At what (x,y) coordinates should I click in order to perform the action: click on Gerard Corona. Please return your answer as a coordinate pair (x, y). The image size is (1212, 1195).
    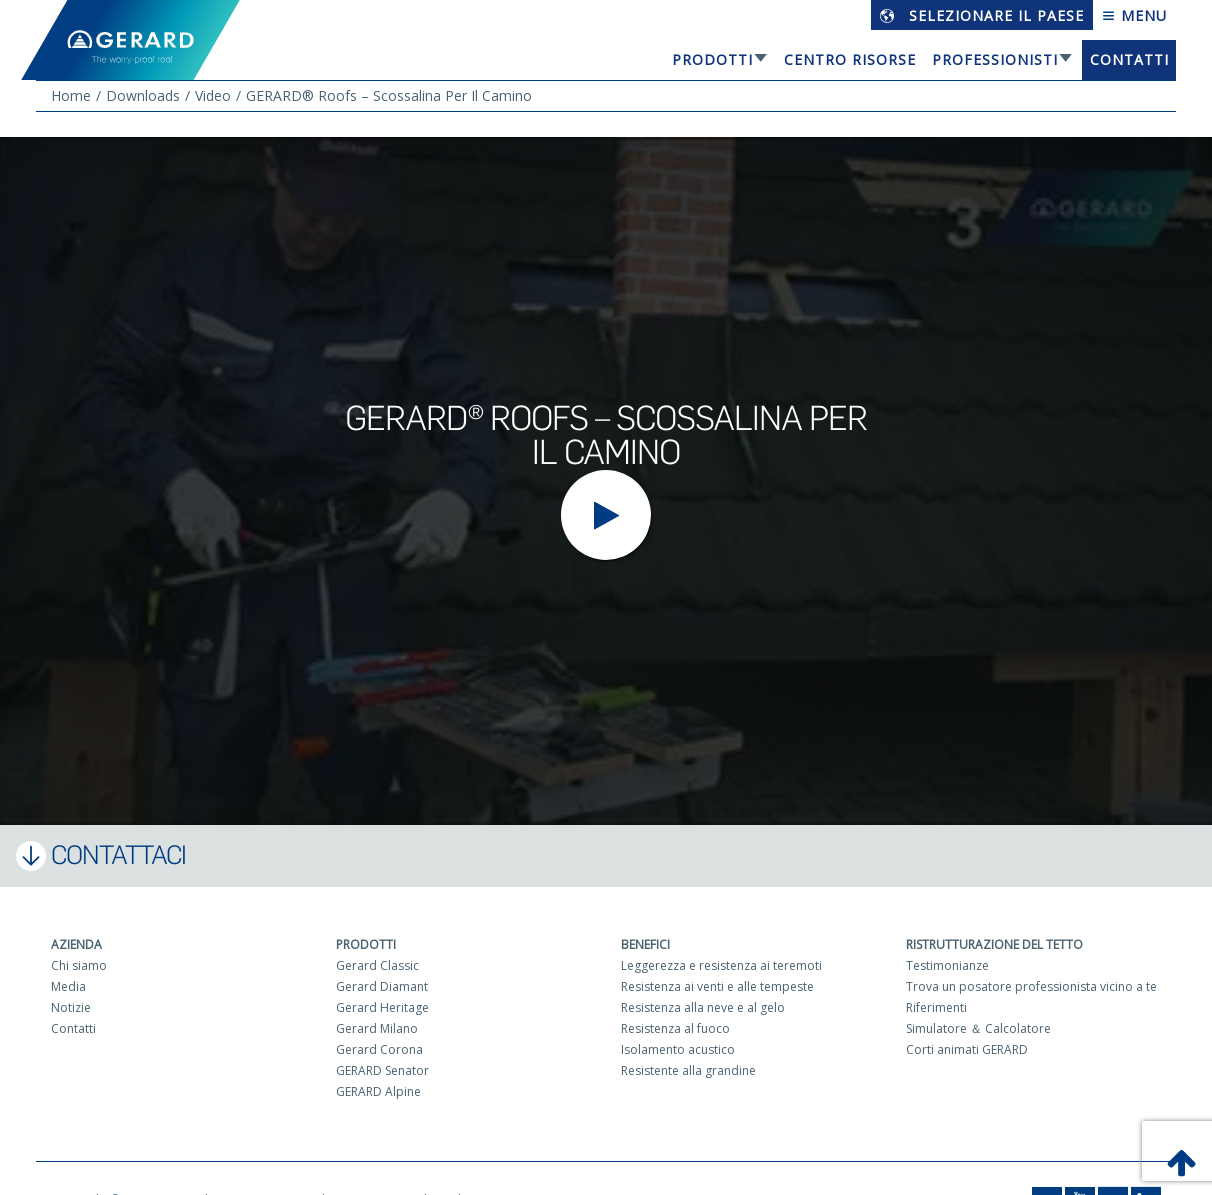
    Looking at the image, I should click on (379, 1049).